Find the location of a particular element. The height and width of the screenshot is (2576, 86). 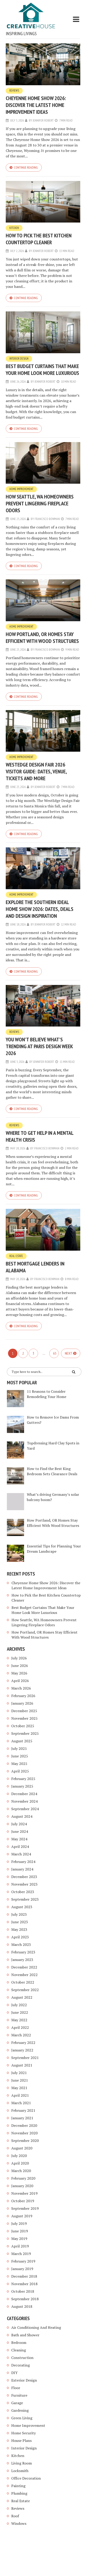

October 2023 is located at coordinates (22, 1891).